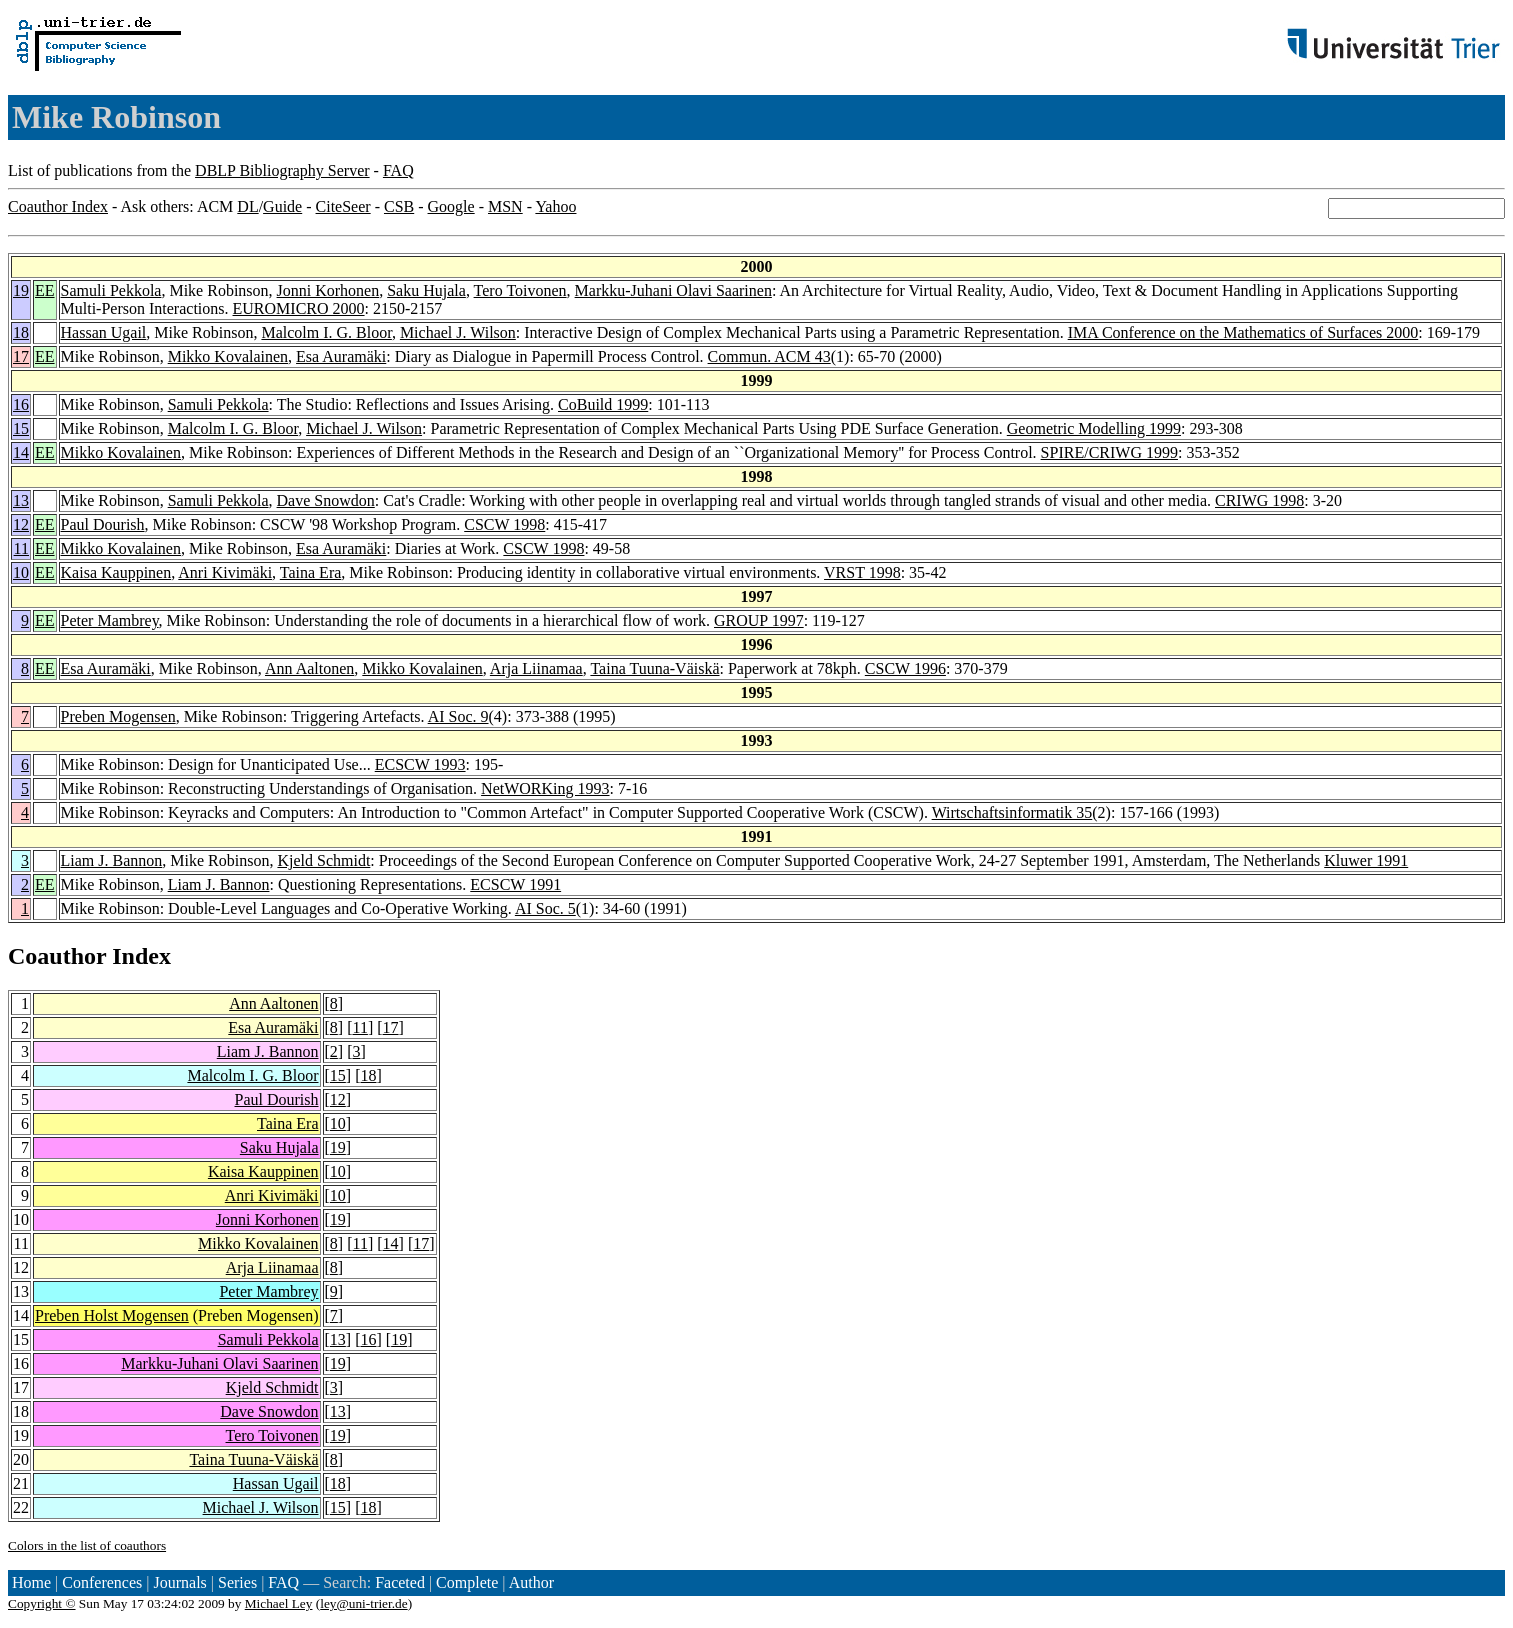 Image resolution: width=1513 pixels, height=1628 pixels. What do you see at coordinates (504, 524) in the screenshot?
I see `CSCW 1998` at bounding box center [504, 524].